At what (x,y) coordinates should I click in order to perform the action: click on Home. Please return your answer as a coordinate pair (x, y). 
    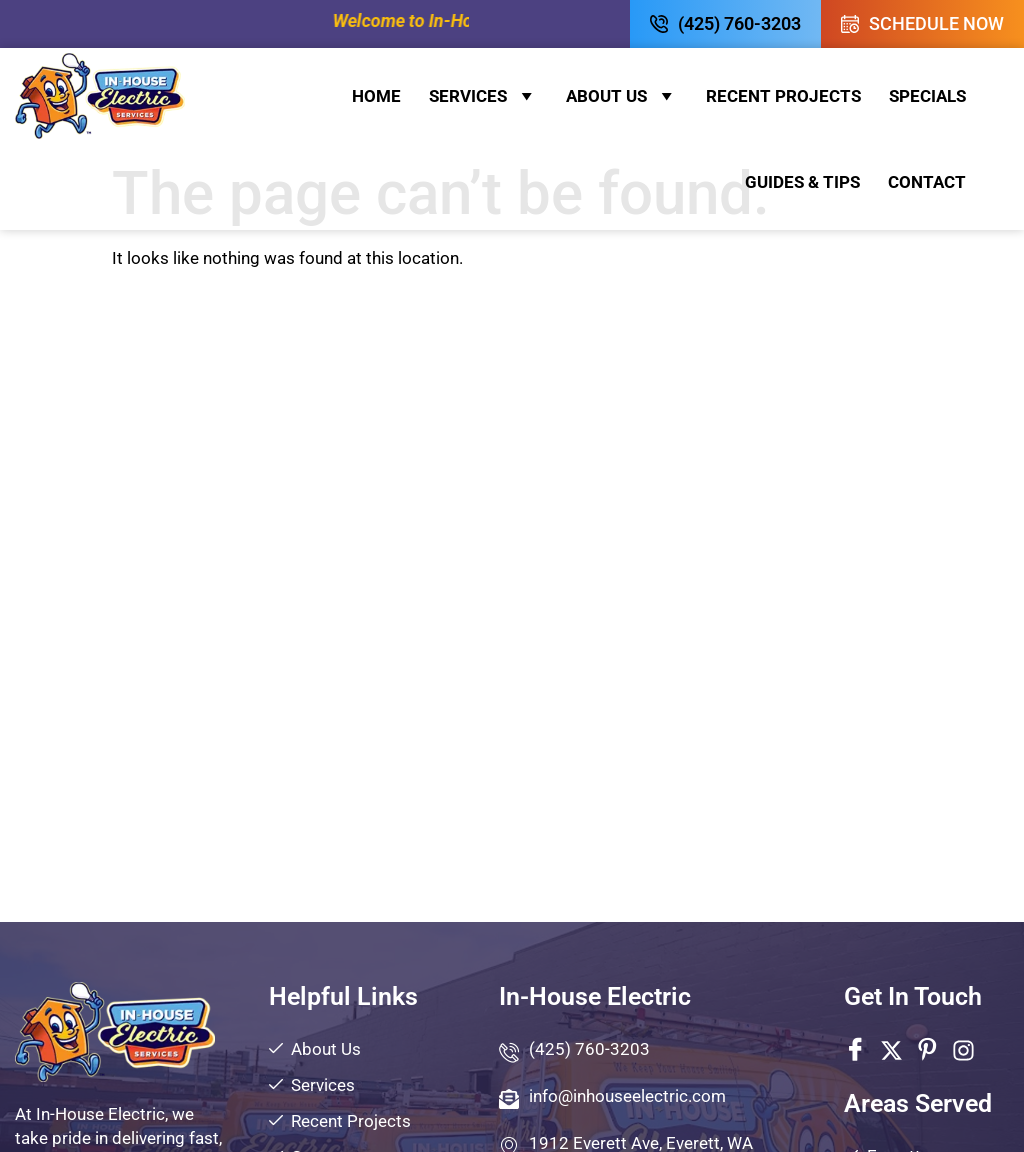
    Looking at the image, I should click on (376, 96).